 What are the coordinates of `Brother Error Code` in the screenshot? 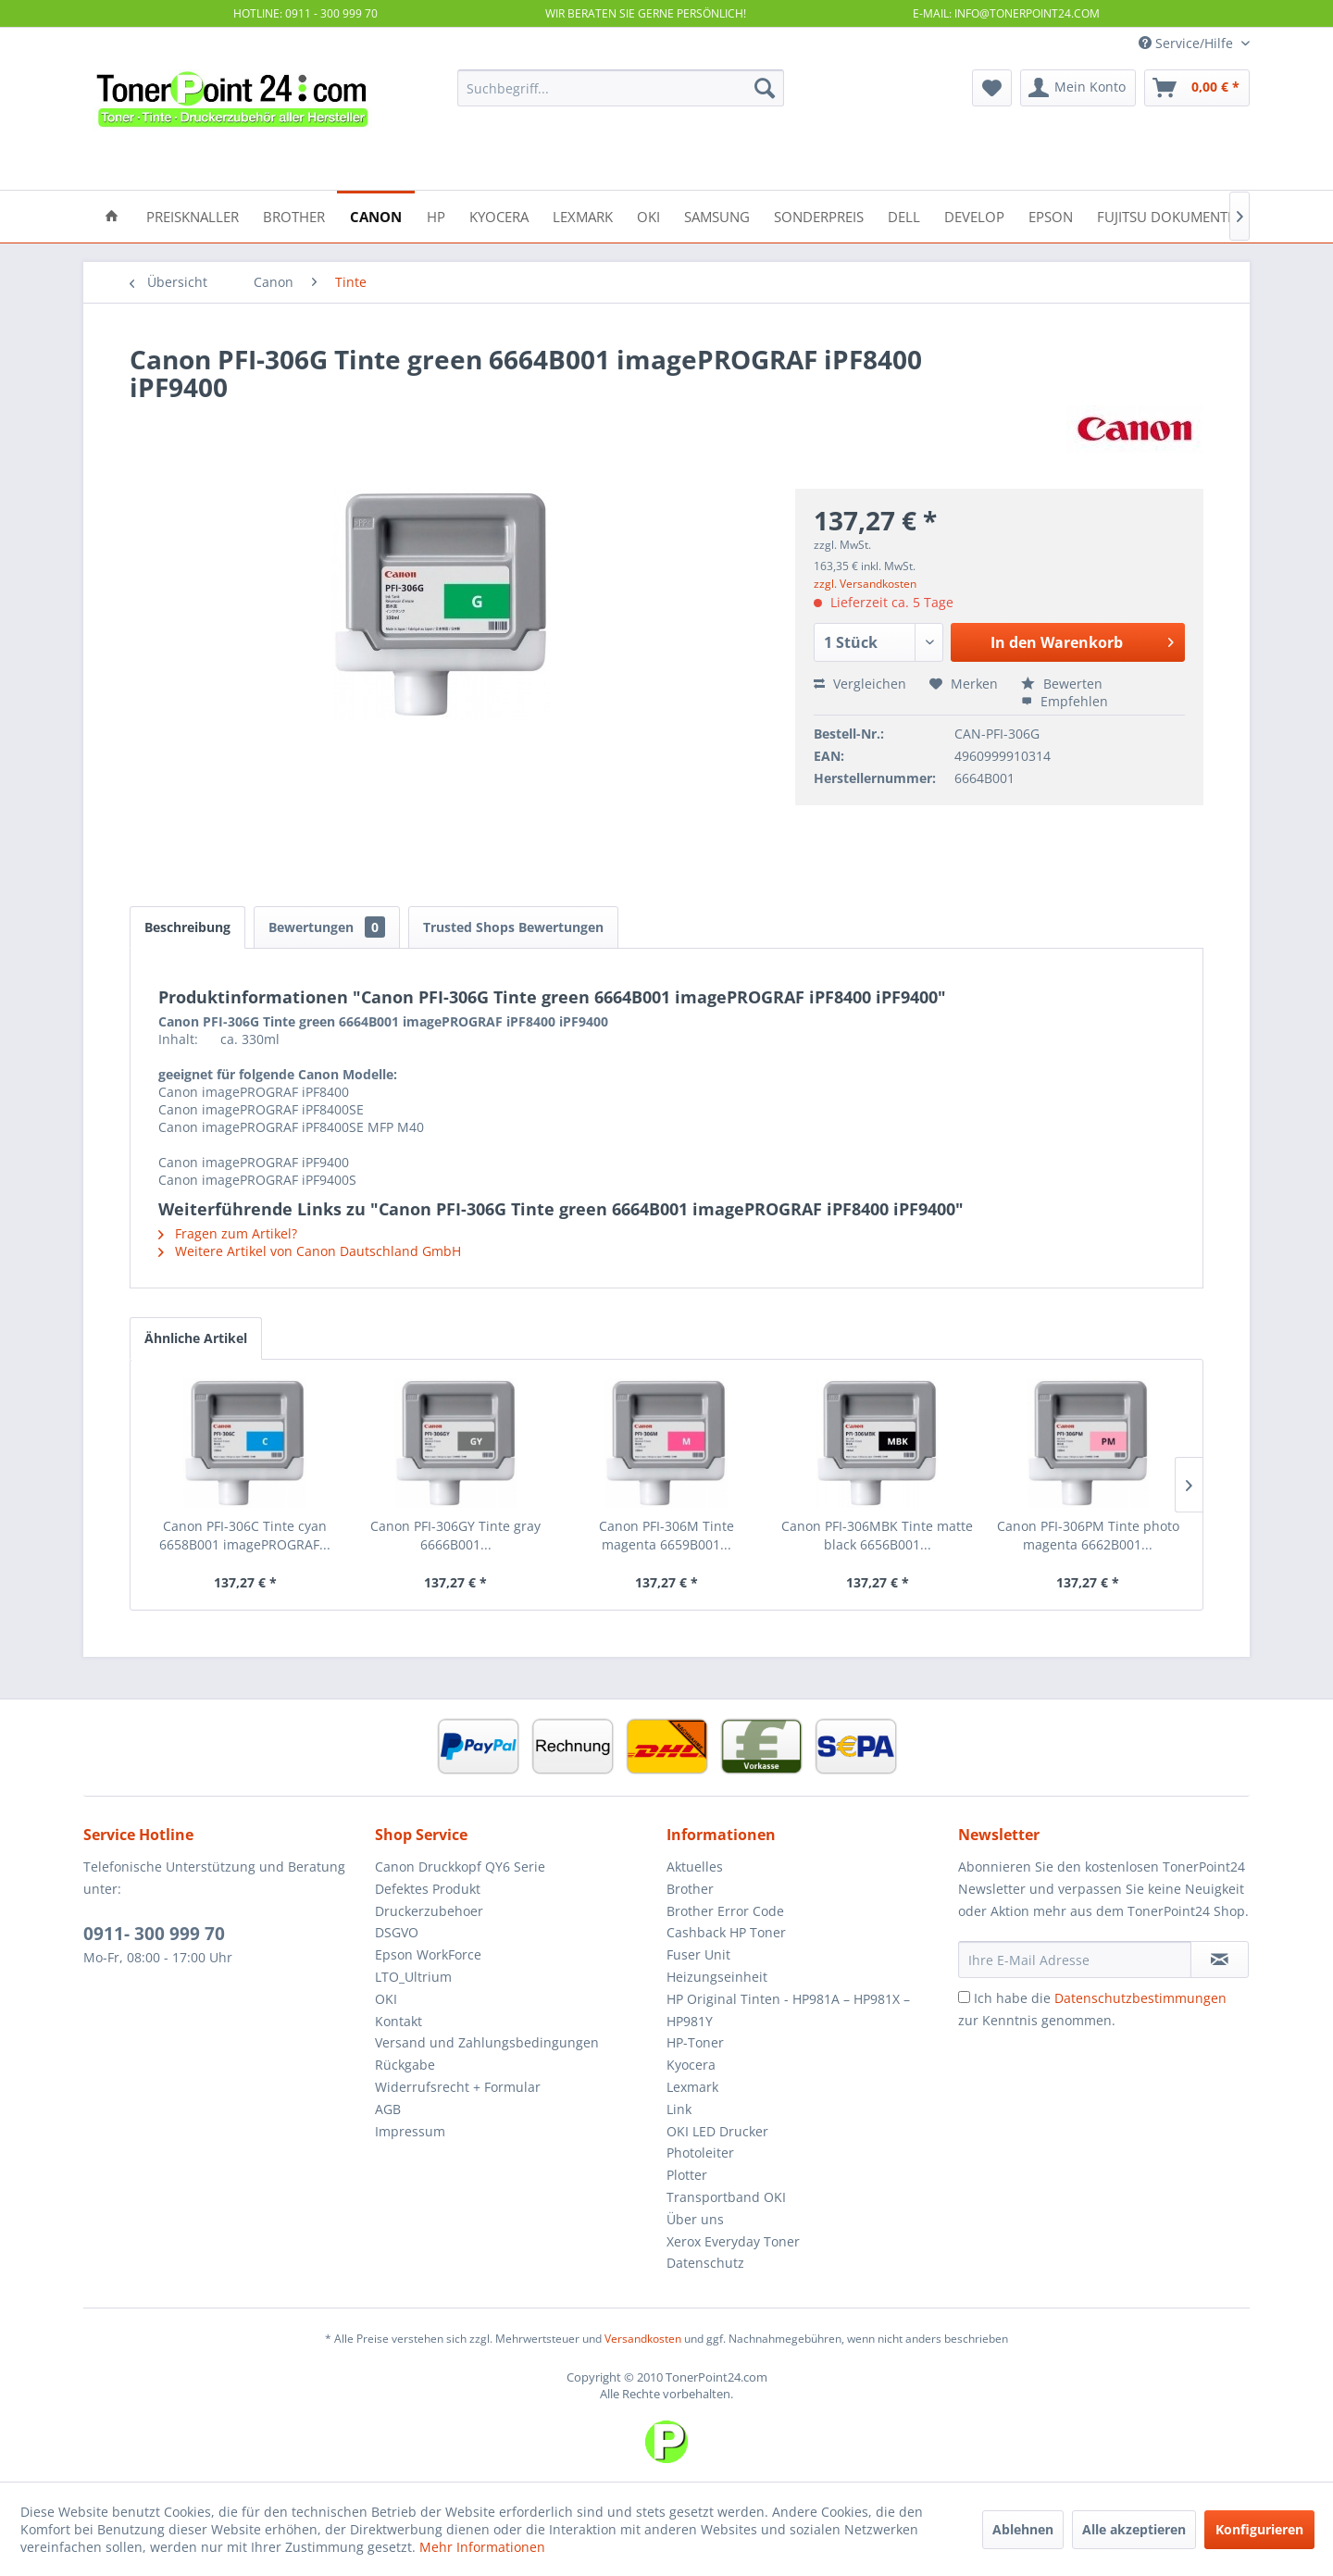 It's located at (725, 1911).